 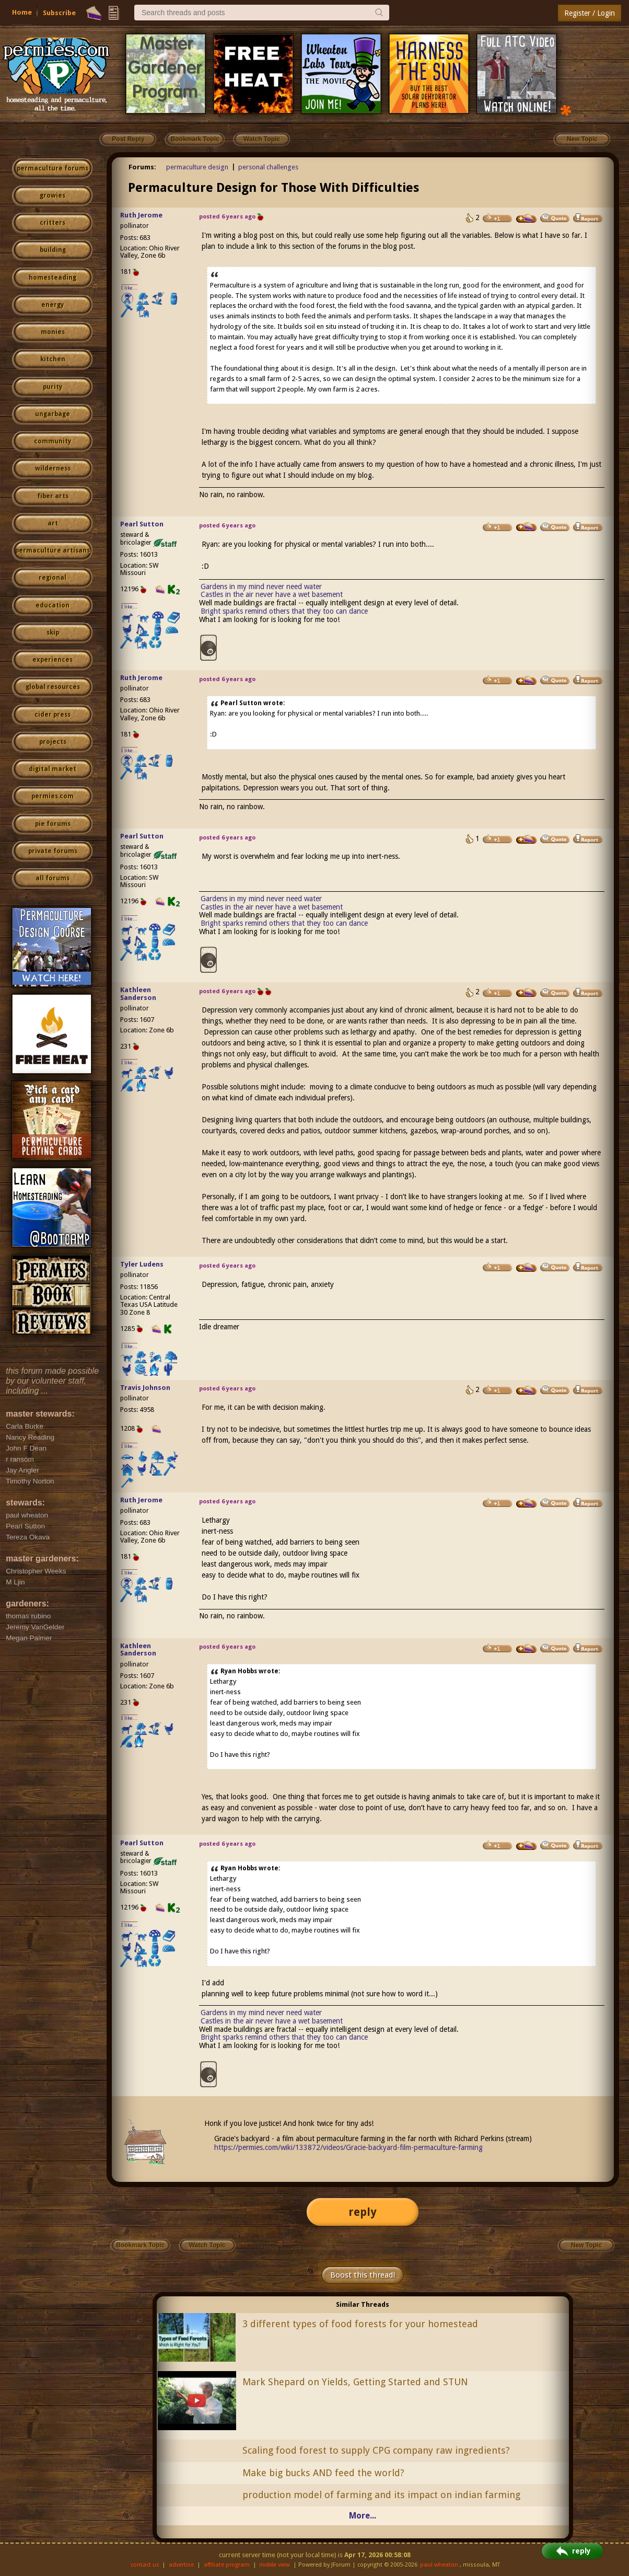 I want to click on personal challenges, so click(x=268, y=167).